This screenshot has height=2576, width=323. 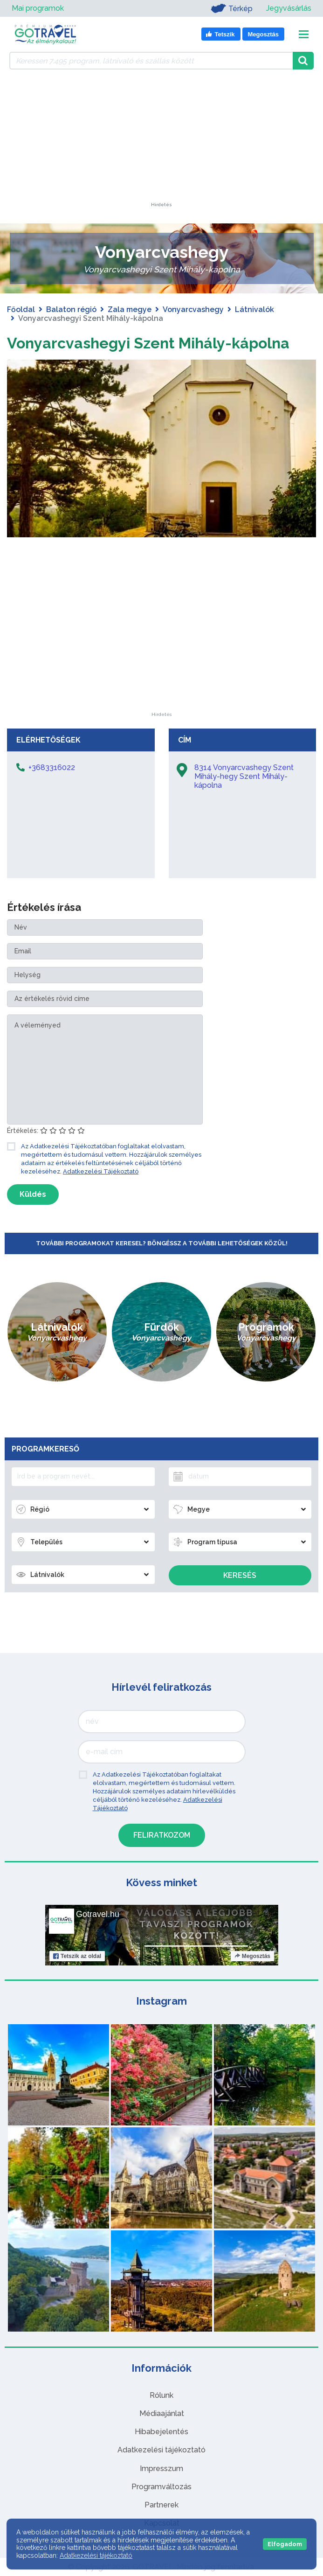 What do you see at coordinates (161, 2486) in the screenshot?
I see `Programváltozás` at bounding box center [161, 2486].